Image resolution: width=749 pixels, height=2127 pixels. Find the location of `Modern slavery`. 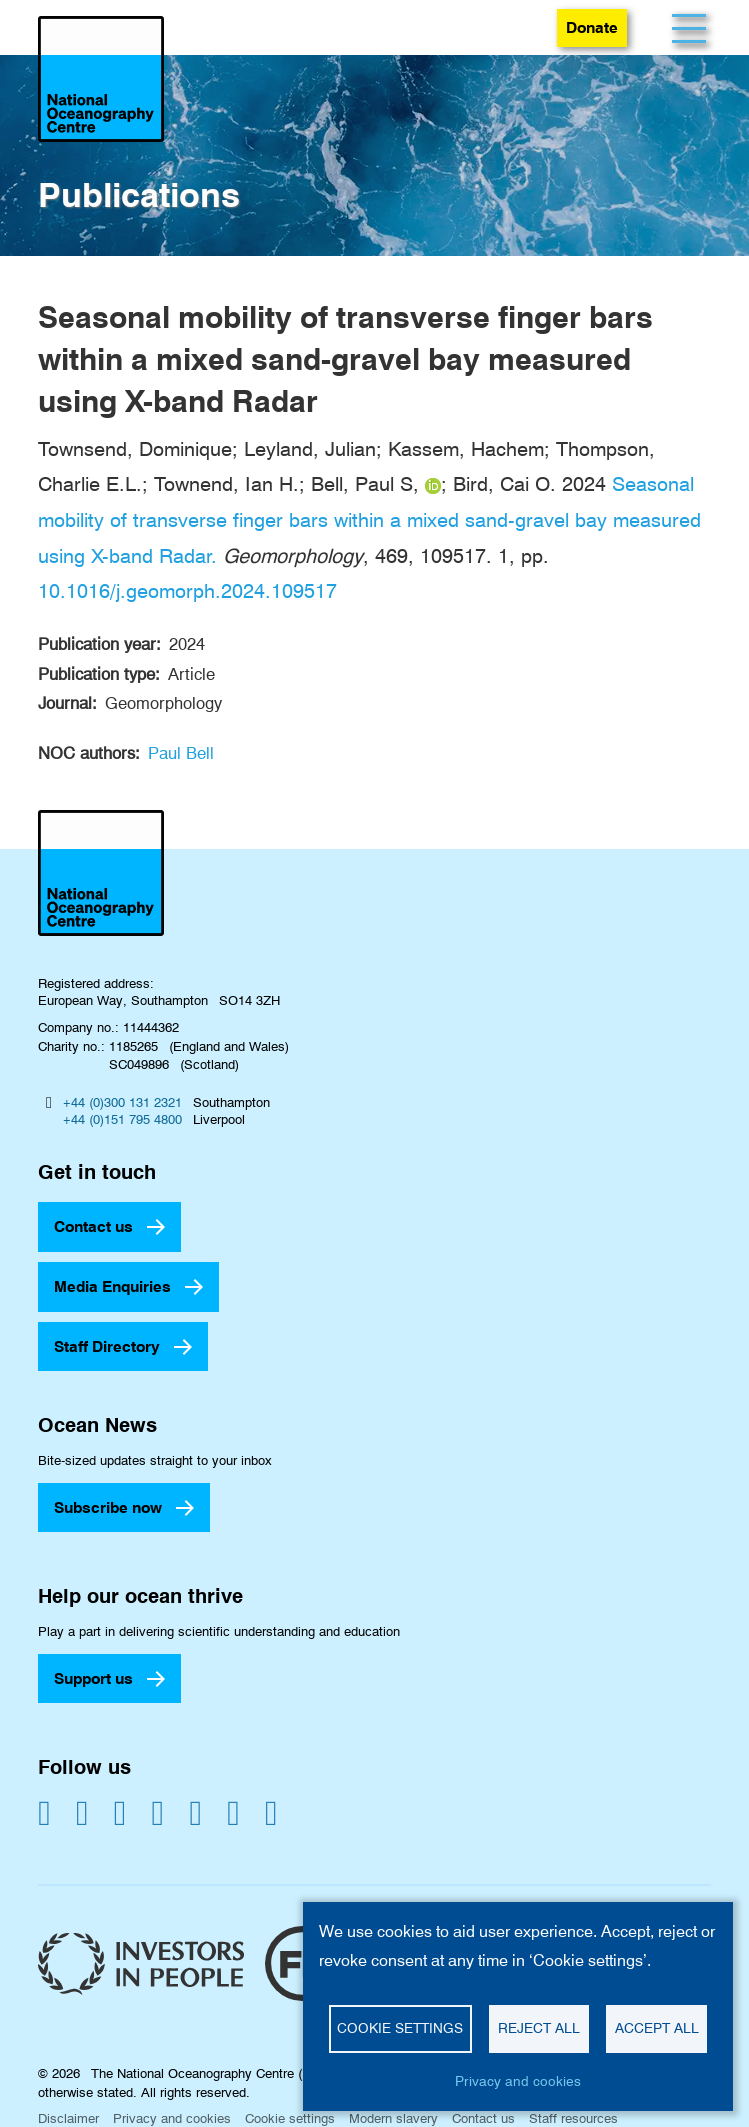

Modern slavery is located at coordinates (393, 2118).